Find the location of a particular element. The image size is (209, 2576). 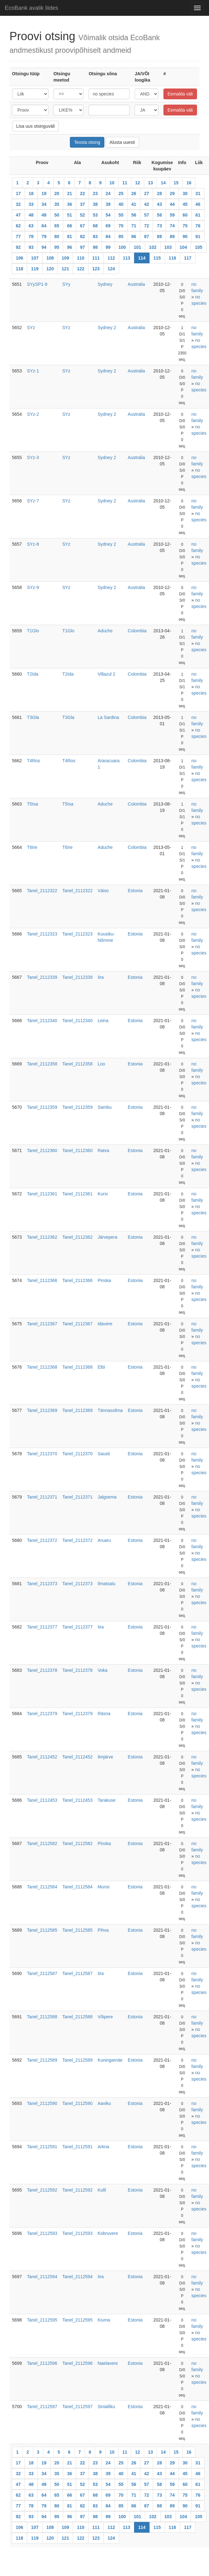

81 is located at coordinates (69, 236).